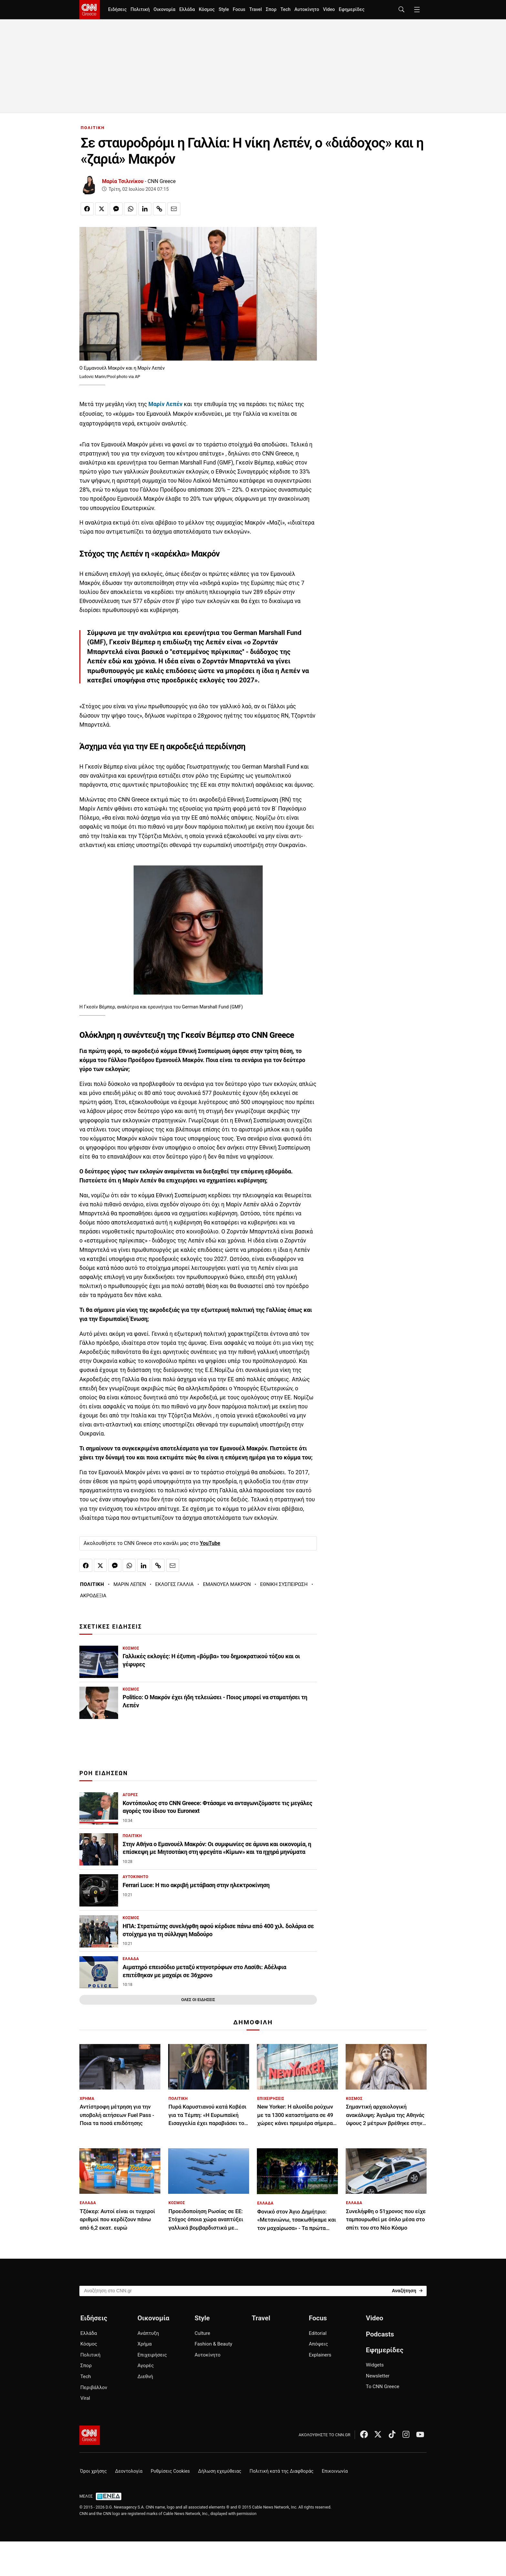  I want to click on Διεθνή, so click(145, 2376).